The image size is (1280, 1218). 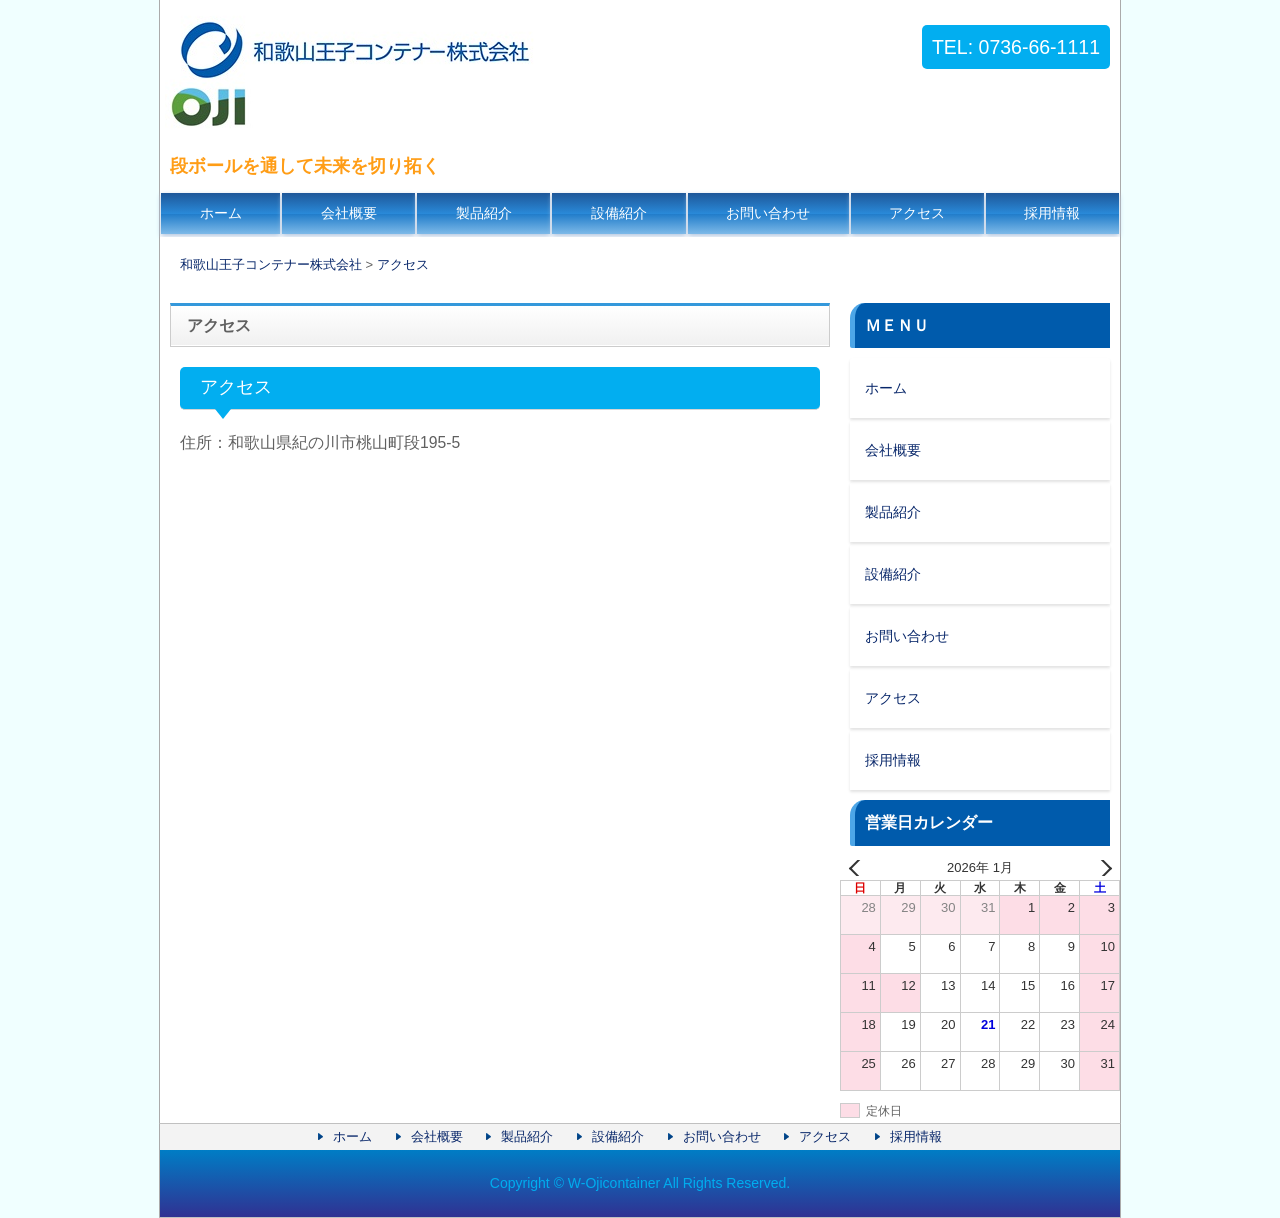 What do you see at coordinates (349, 213) in the screenshot?
I see `会社概要` at bounding box center [349, 213].